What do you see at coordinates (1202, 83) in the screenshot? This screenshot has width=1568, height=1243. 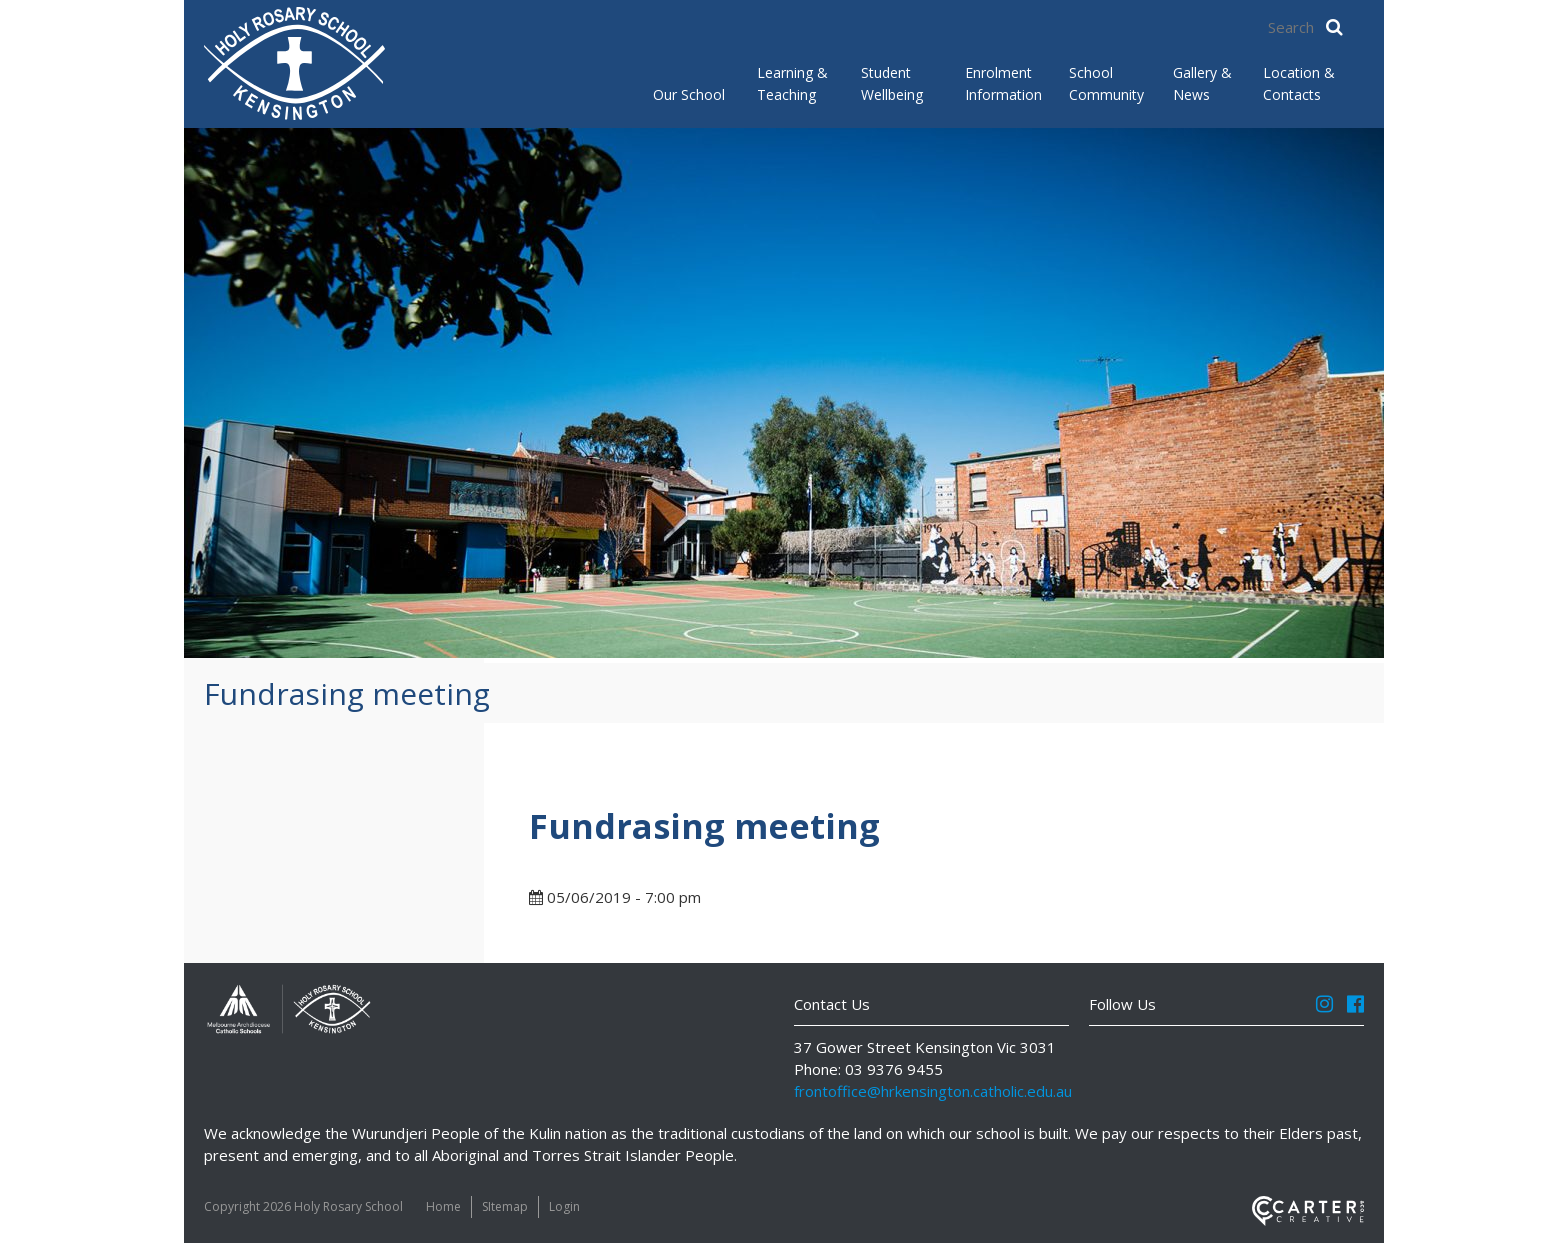 I see `Gallery & News` at bounding box center [1202, 83].